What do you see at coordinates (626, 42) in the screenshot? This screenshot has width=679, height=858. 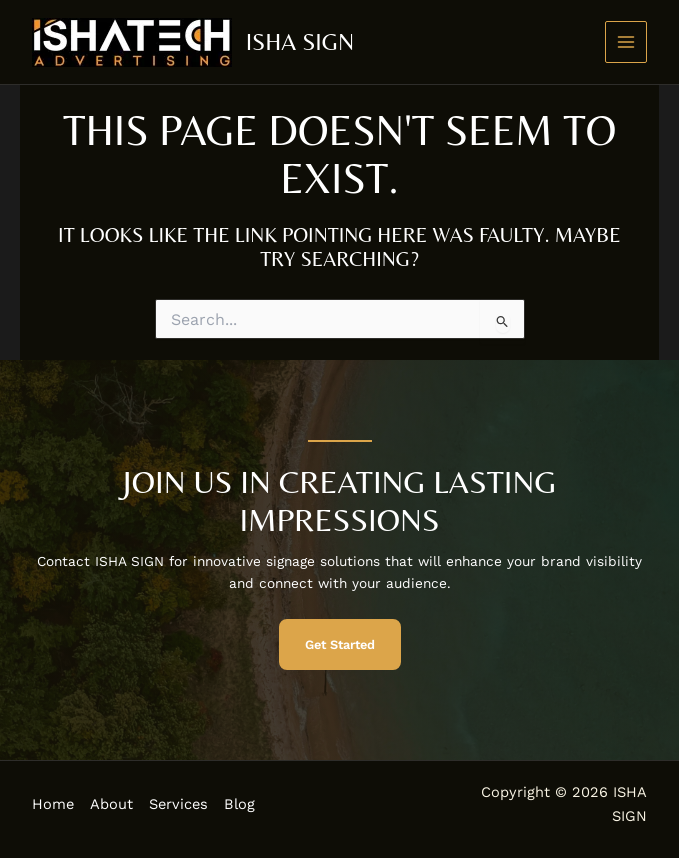 I see `[Main menu toggle]` at bounding box center [626, 42].